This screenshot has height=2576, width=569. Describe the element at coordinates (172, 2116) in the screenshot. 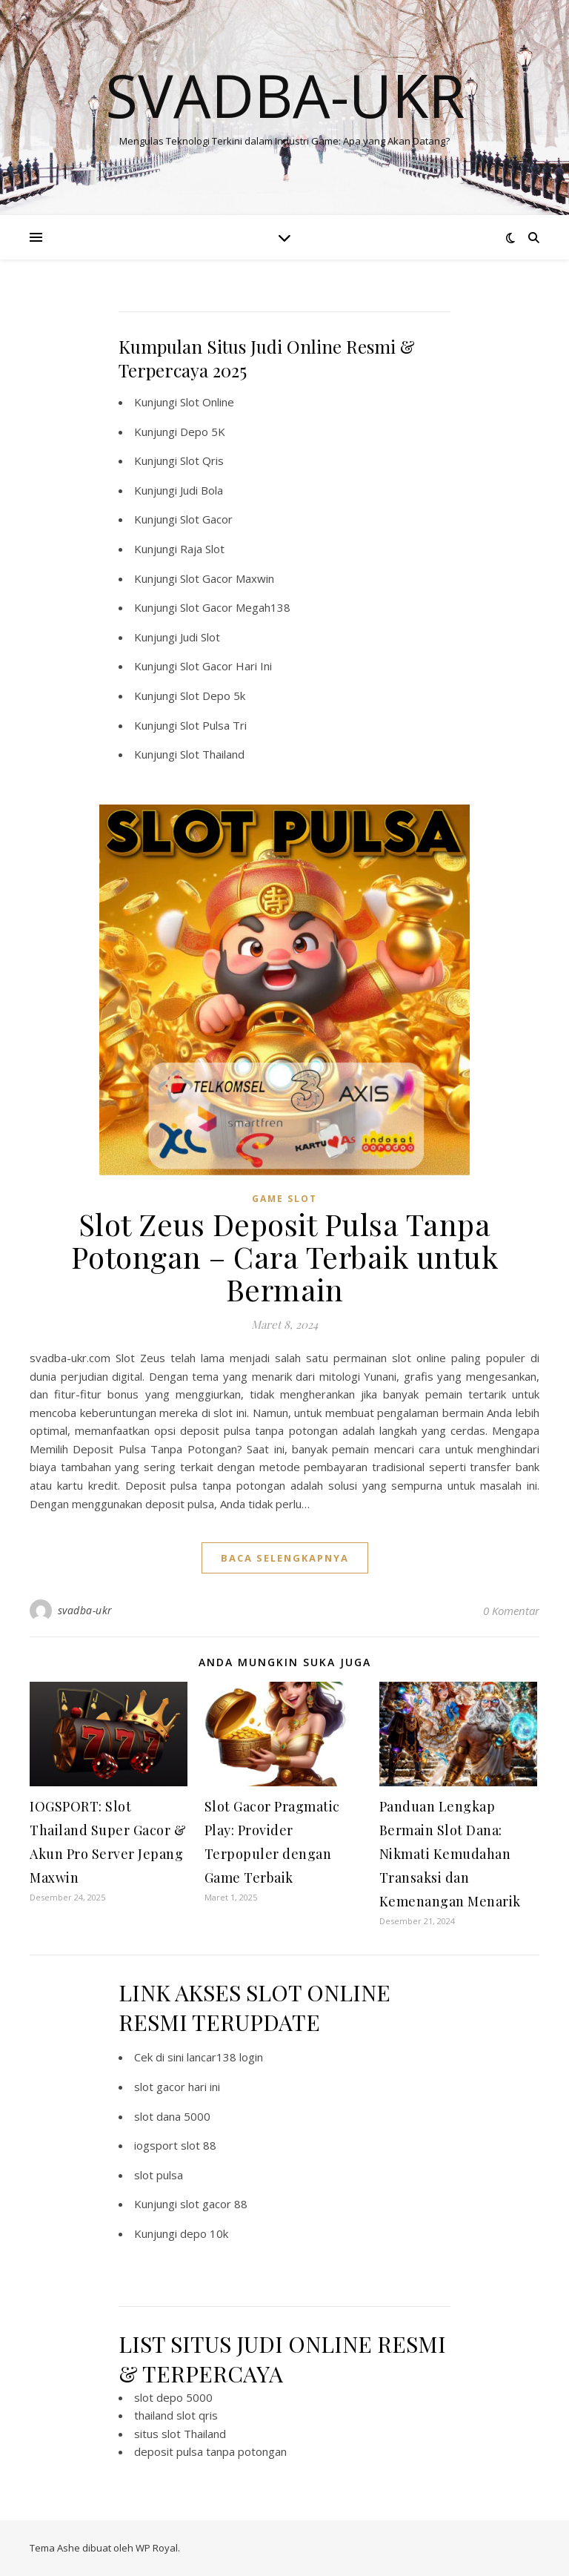

I see `slot dana 5000` at that location.